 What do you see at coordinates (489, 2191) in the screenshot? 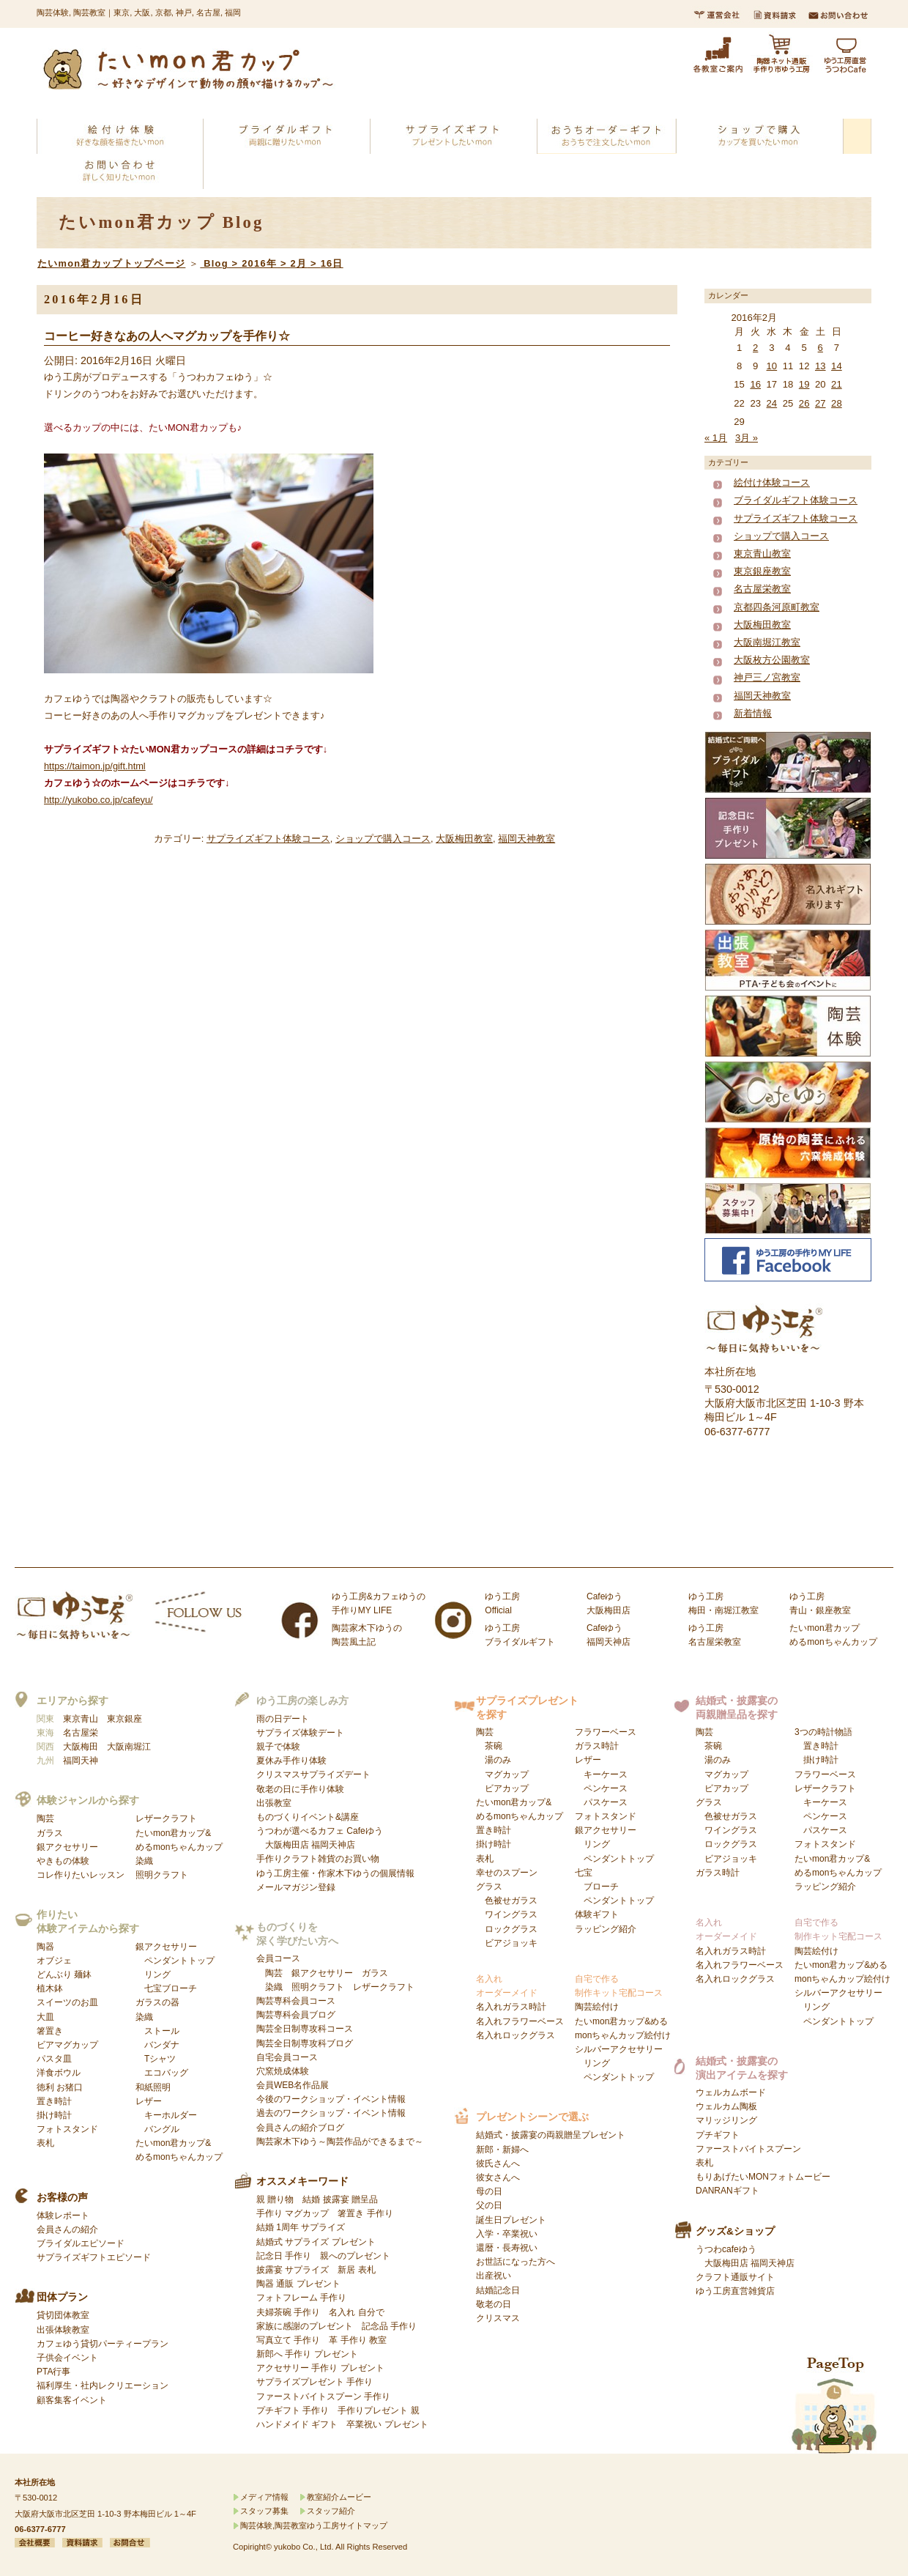
I see `母の日` at bounding box center [489, 2191].